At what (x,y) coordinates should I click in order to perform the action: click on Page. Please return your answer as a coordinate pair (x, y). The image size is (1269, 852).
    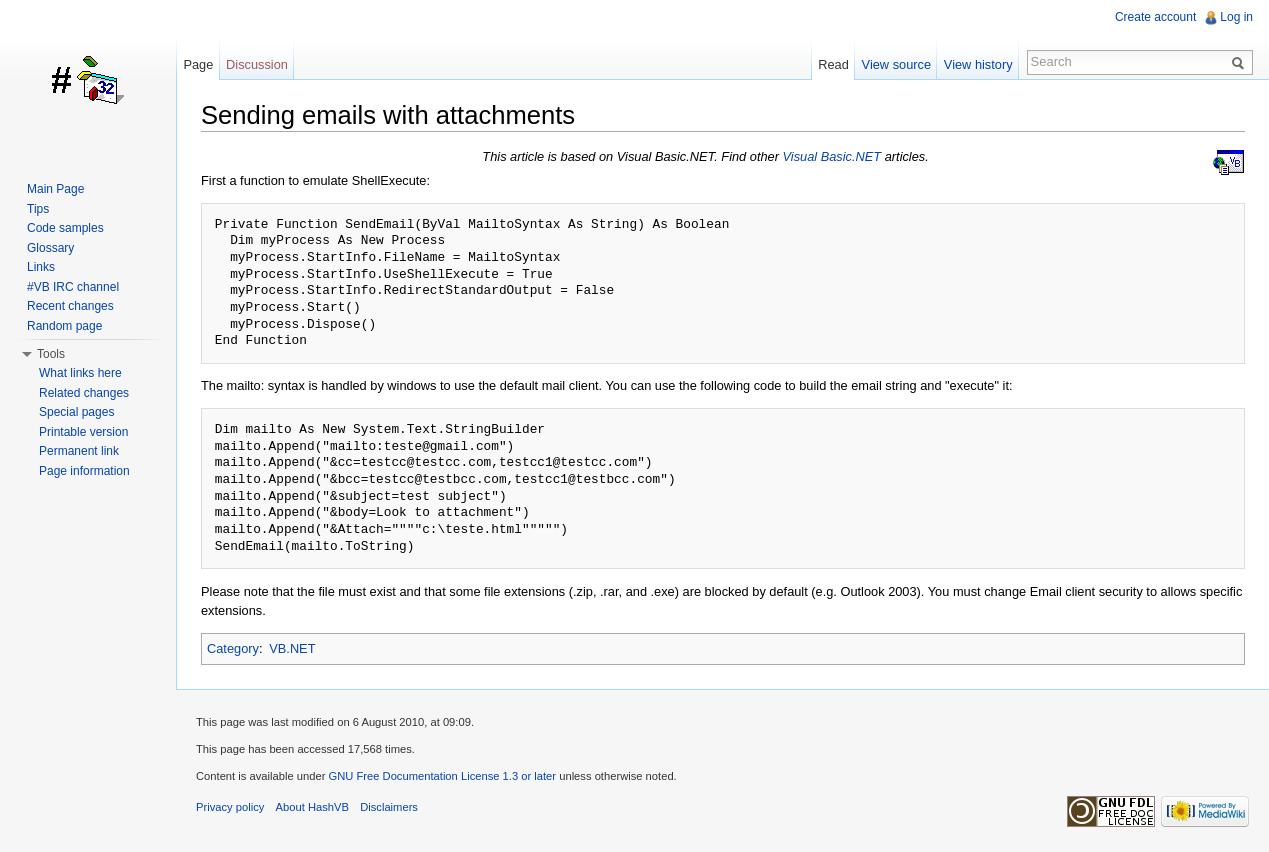
    Looking at the image, I should click on (198, 64).